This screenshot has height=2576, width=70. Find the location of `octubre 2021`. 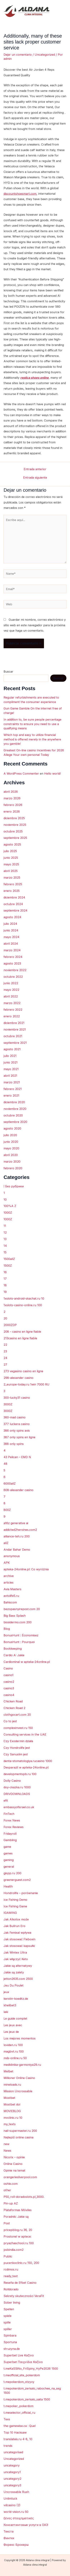

octubre 2021 is located at coordinates (13, 1036).